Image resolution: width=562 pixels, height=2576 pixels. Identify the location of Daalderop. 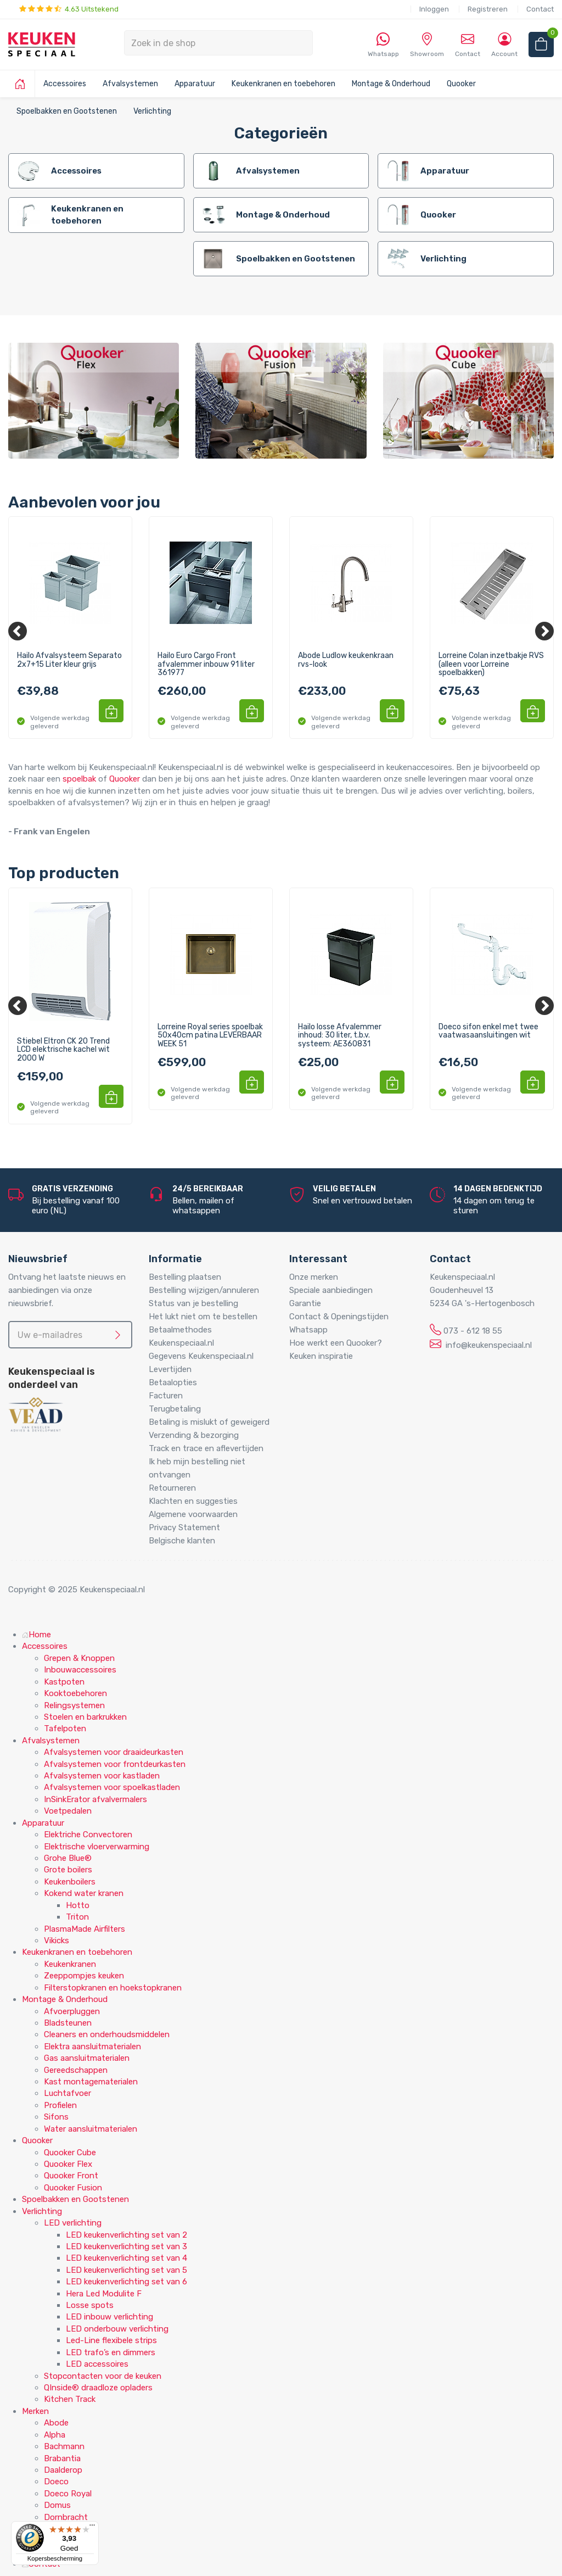
(63, 2470).